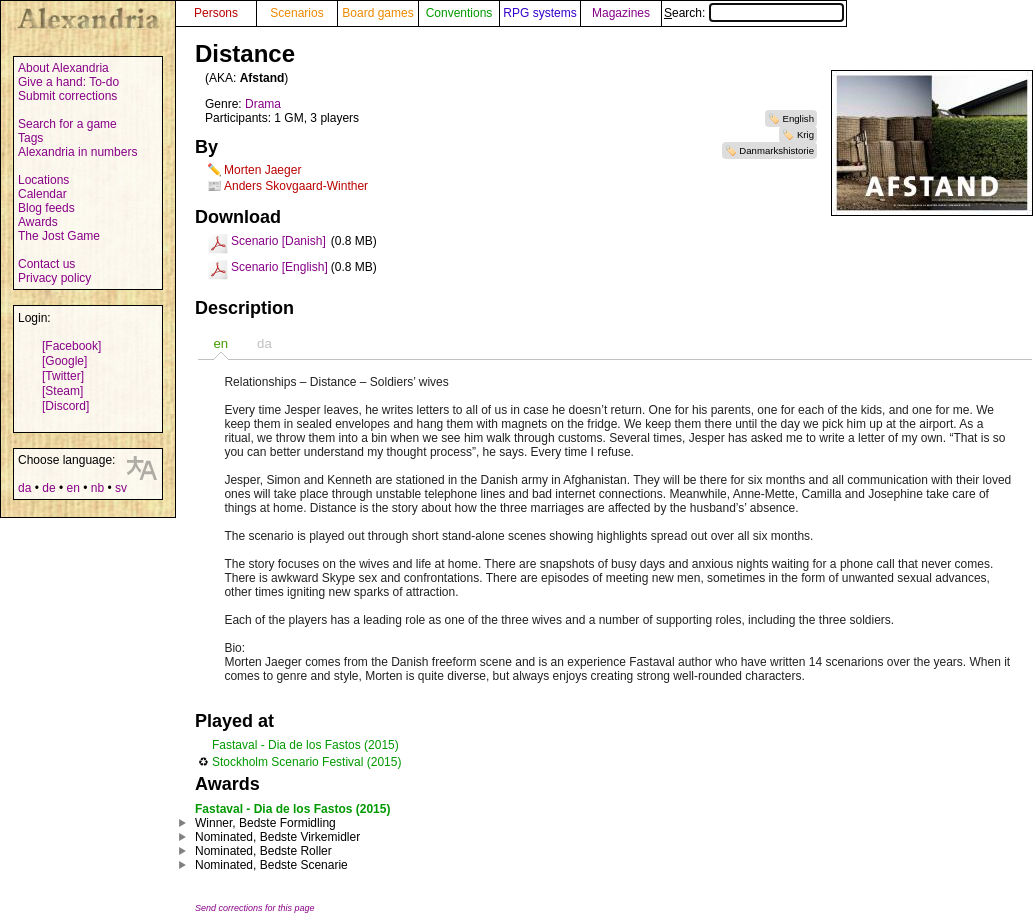  What do you see at coordinates (296, 186) in the screenshot?
I see `Anders Skovgaard-Winther` at bounding box center [296, 186].